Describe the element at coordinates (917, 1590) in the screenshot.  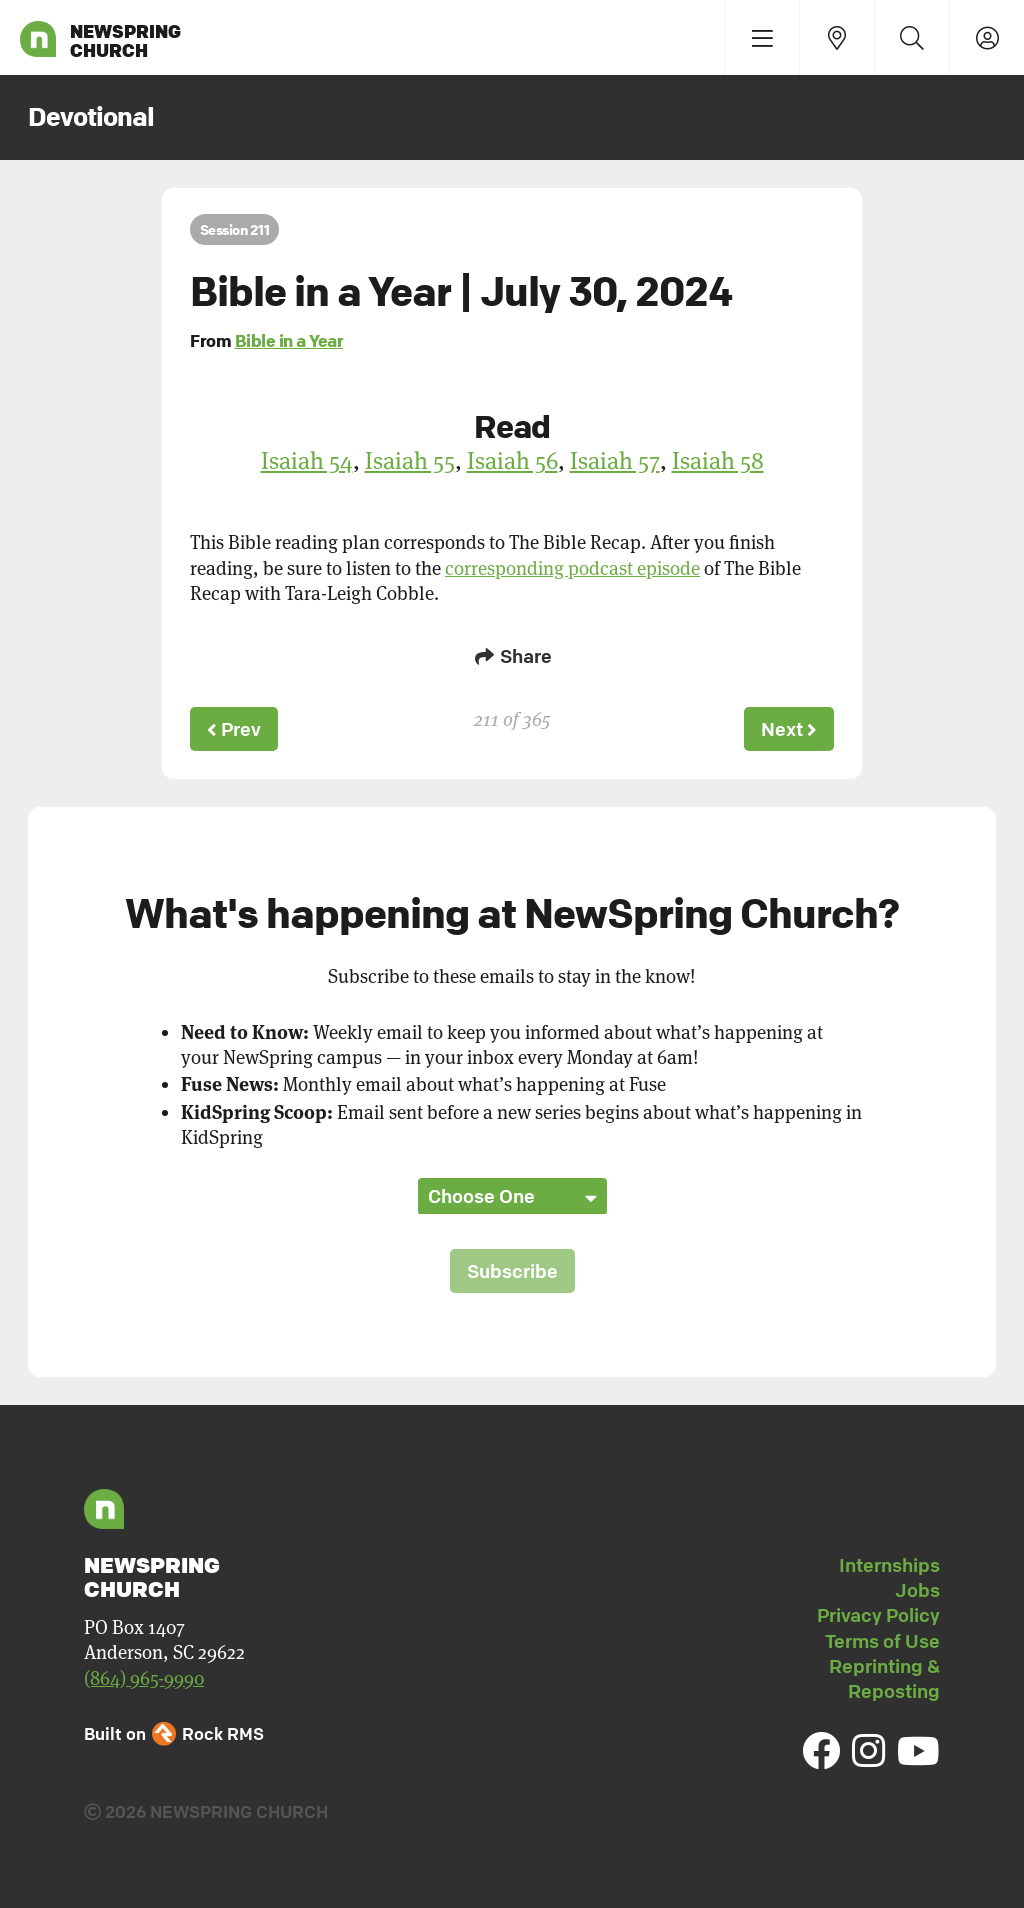
I see `Jobs` at that location.